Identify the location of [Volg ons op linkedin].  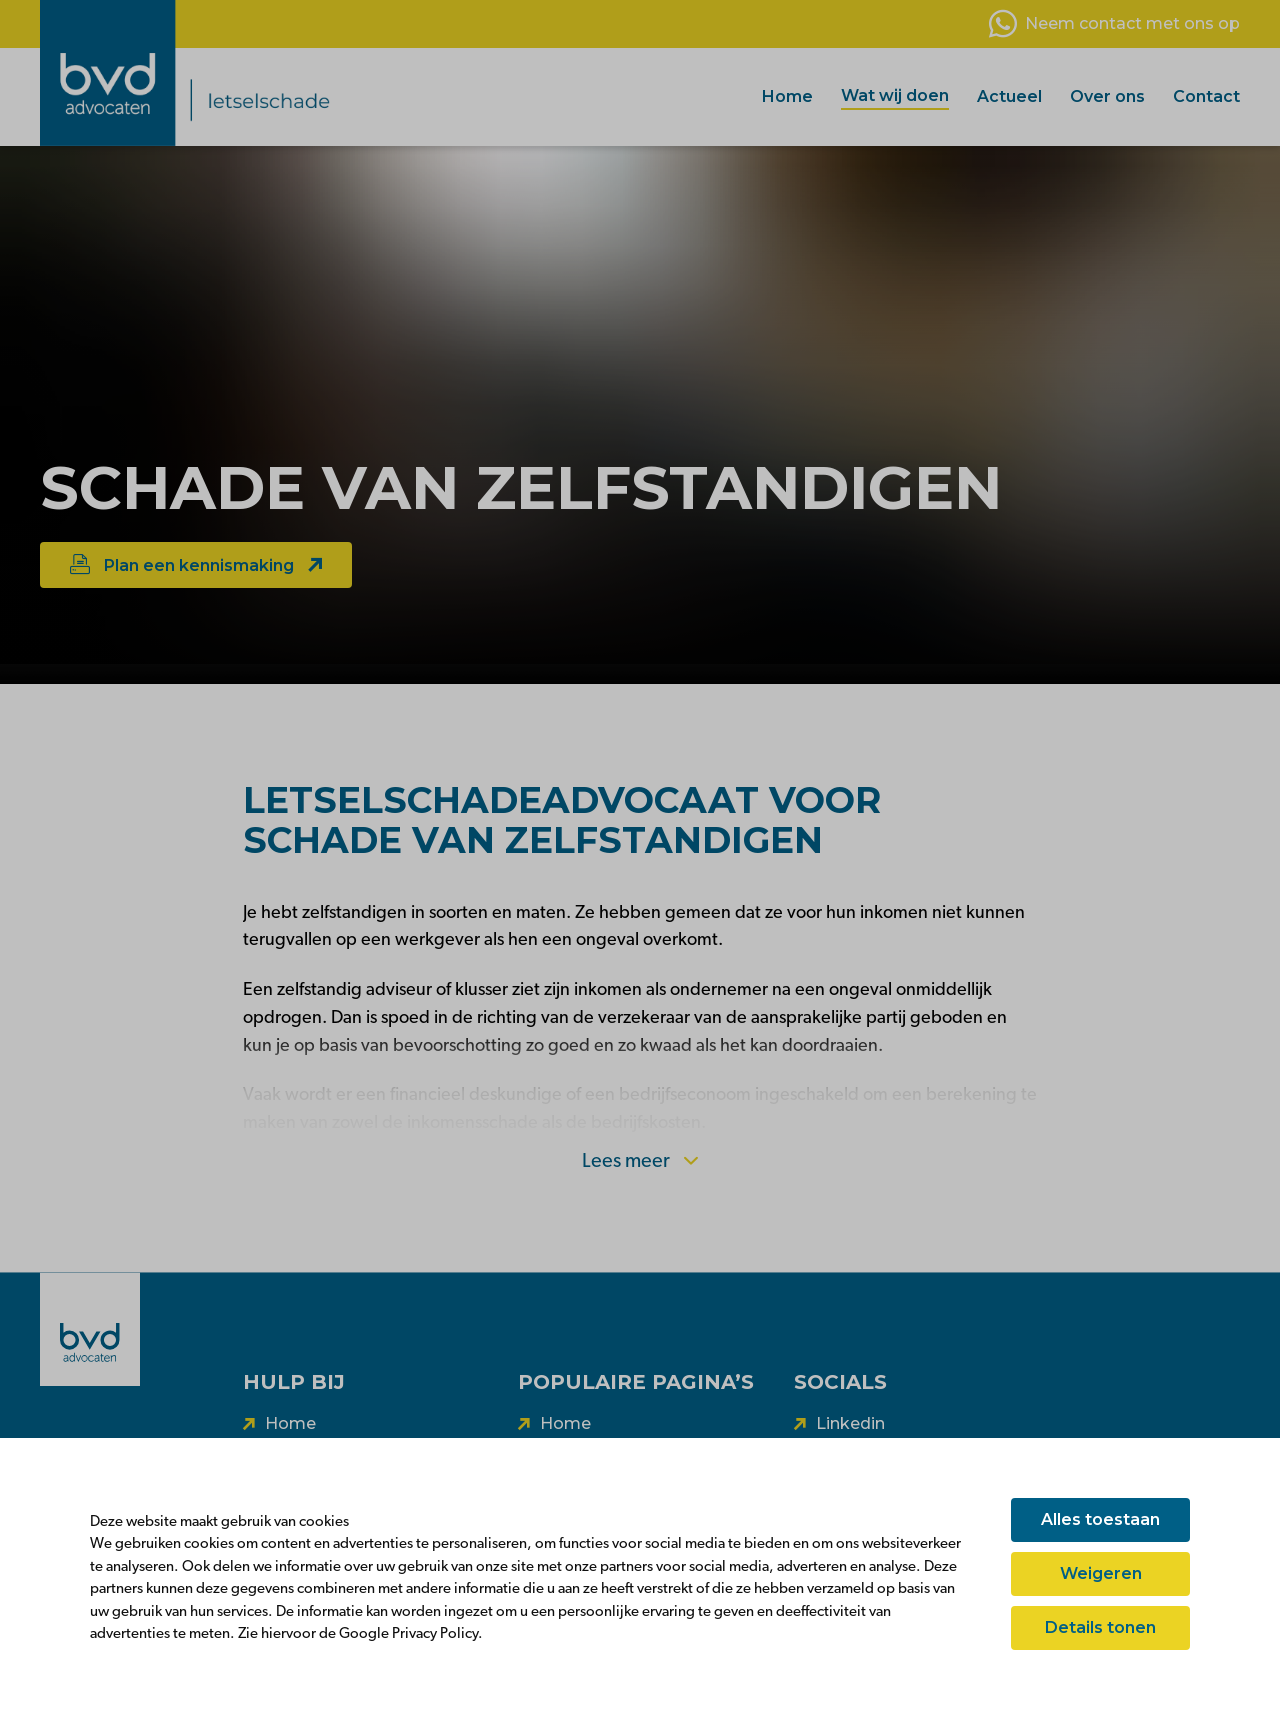
(839, 1424).